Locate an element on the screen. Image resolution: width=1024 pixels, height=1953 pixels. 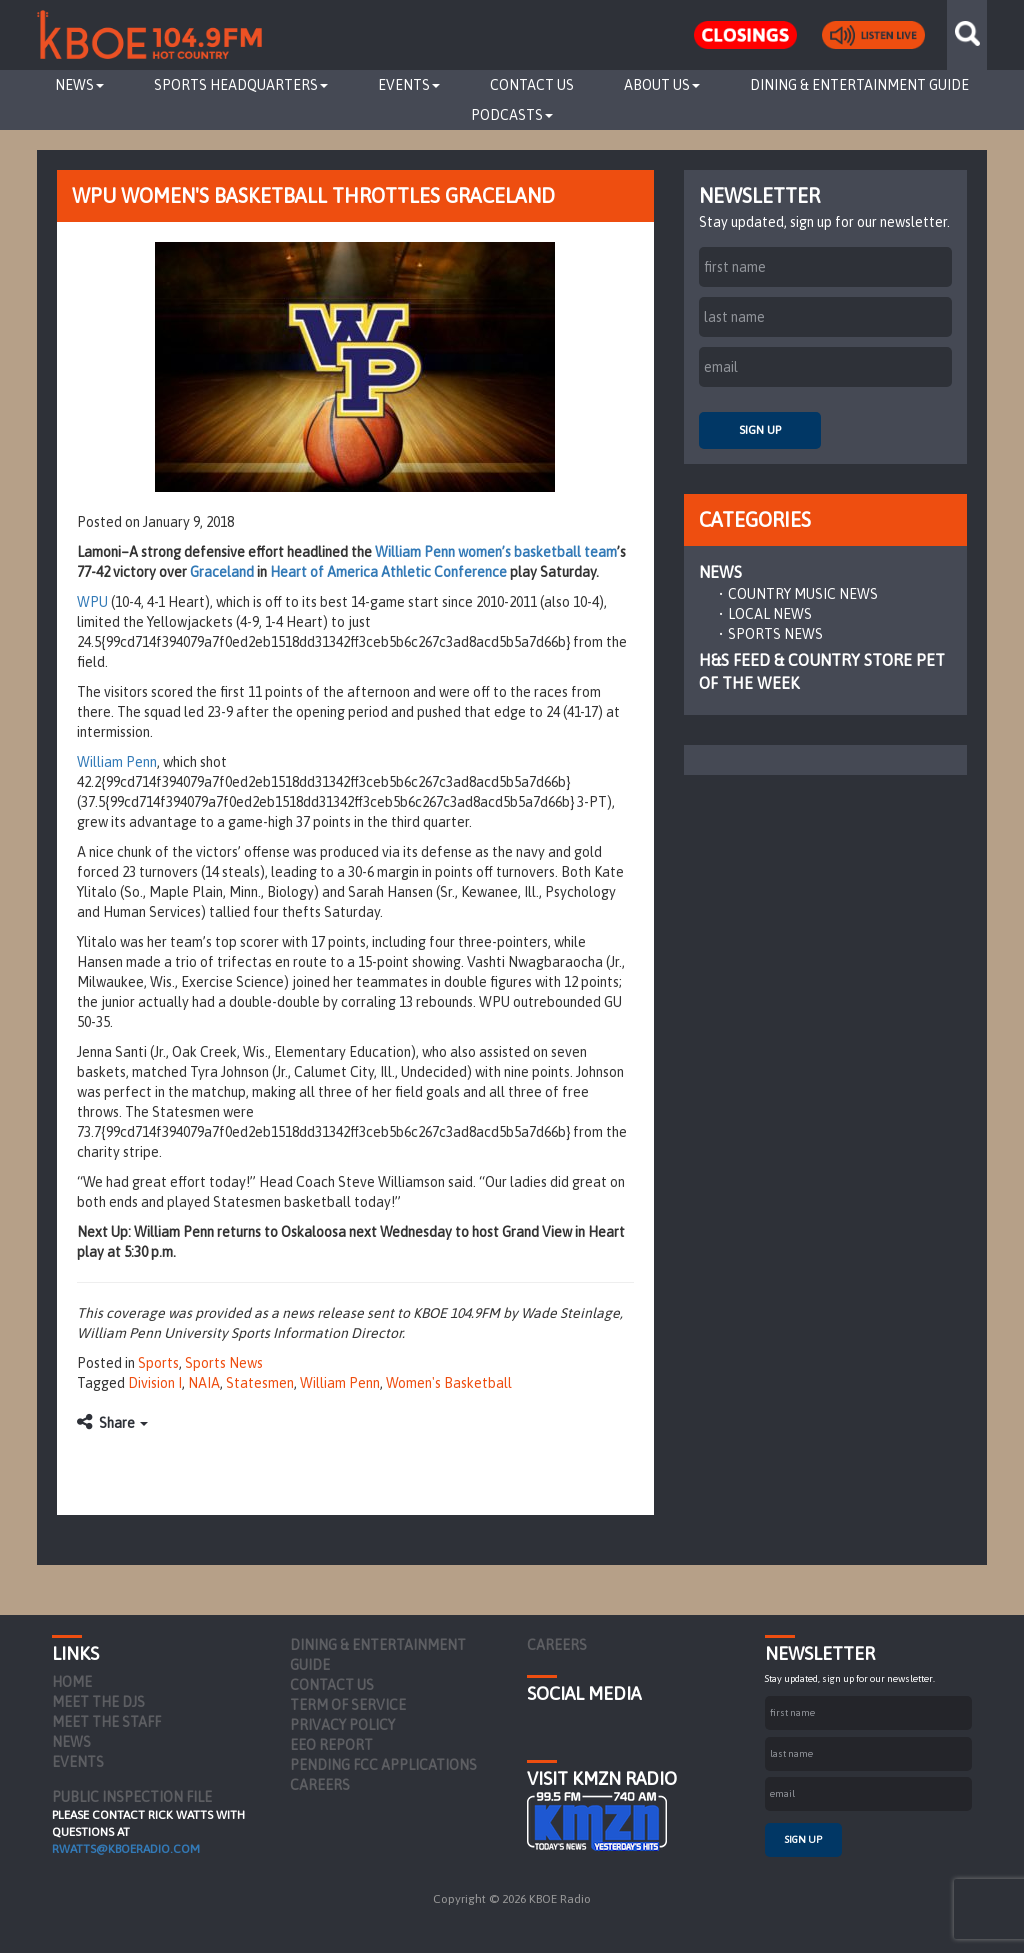
Pending FCC Applications is located at coordinates (383, 1765).